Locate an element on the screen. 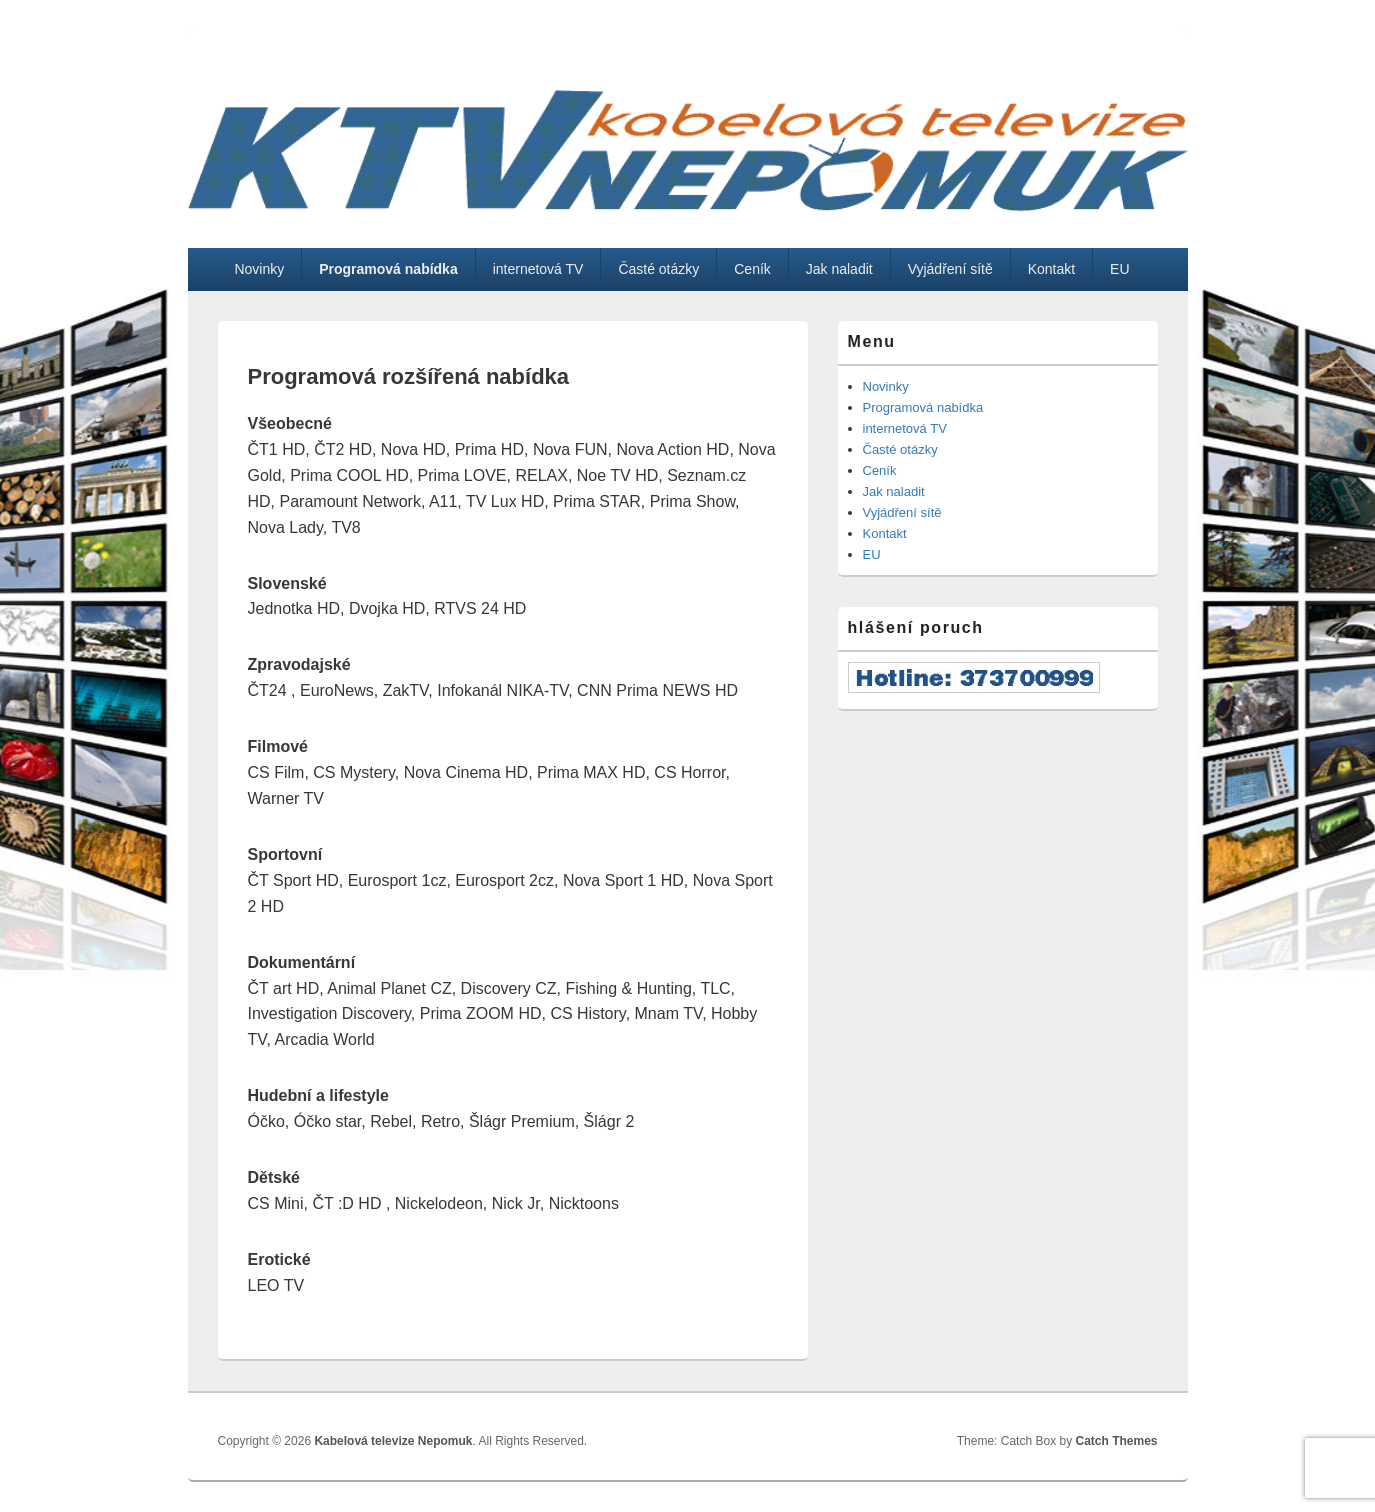 This screenshot has height=1512, width=1375. Novinky is located at coordinates (259, 269).